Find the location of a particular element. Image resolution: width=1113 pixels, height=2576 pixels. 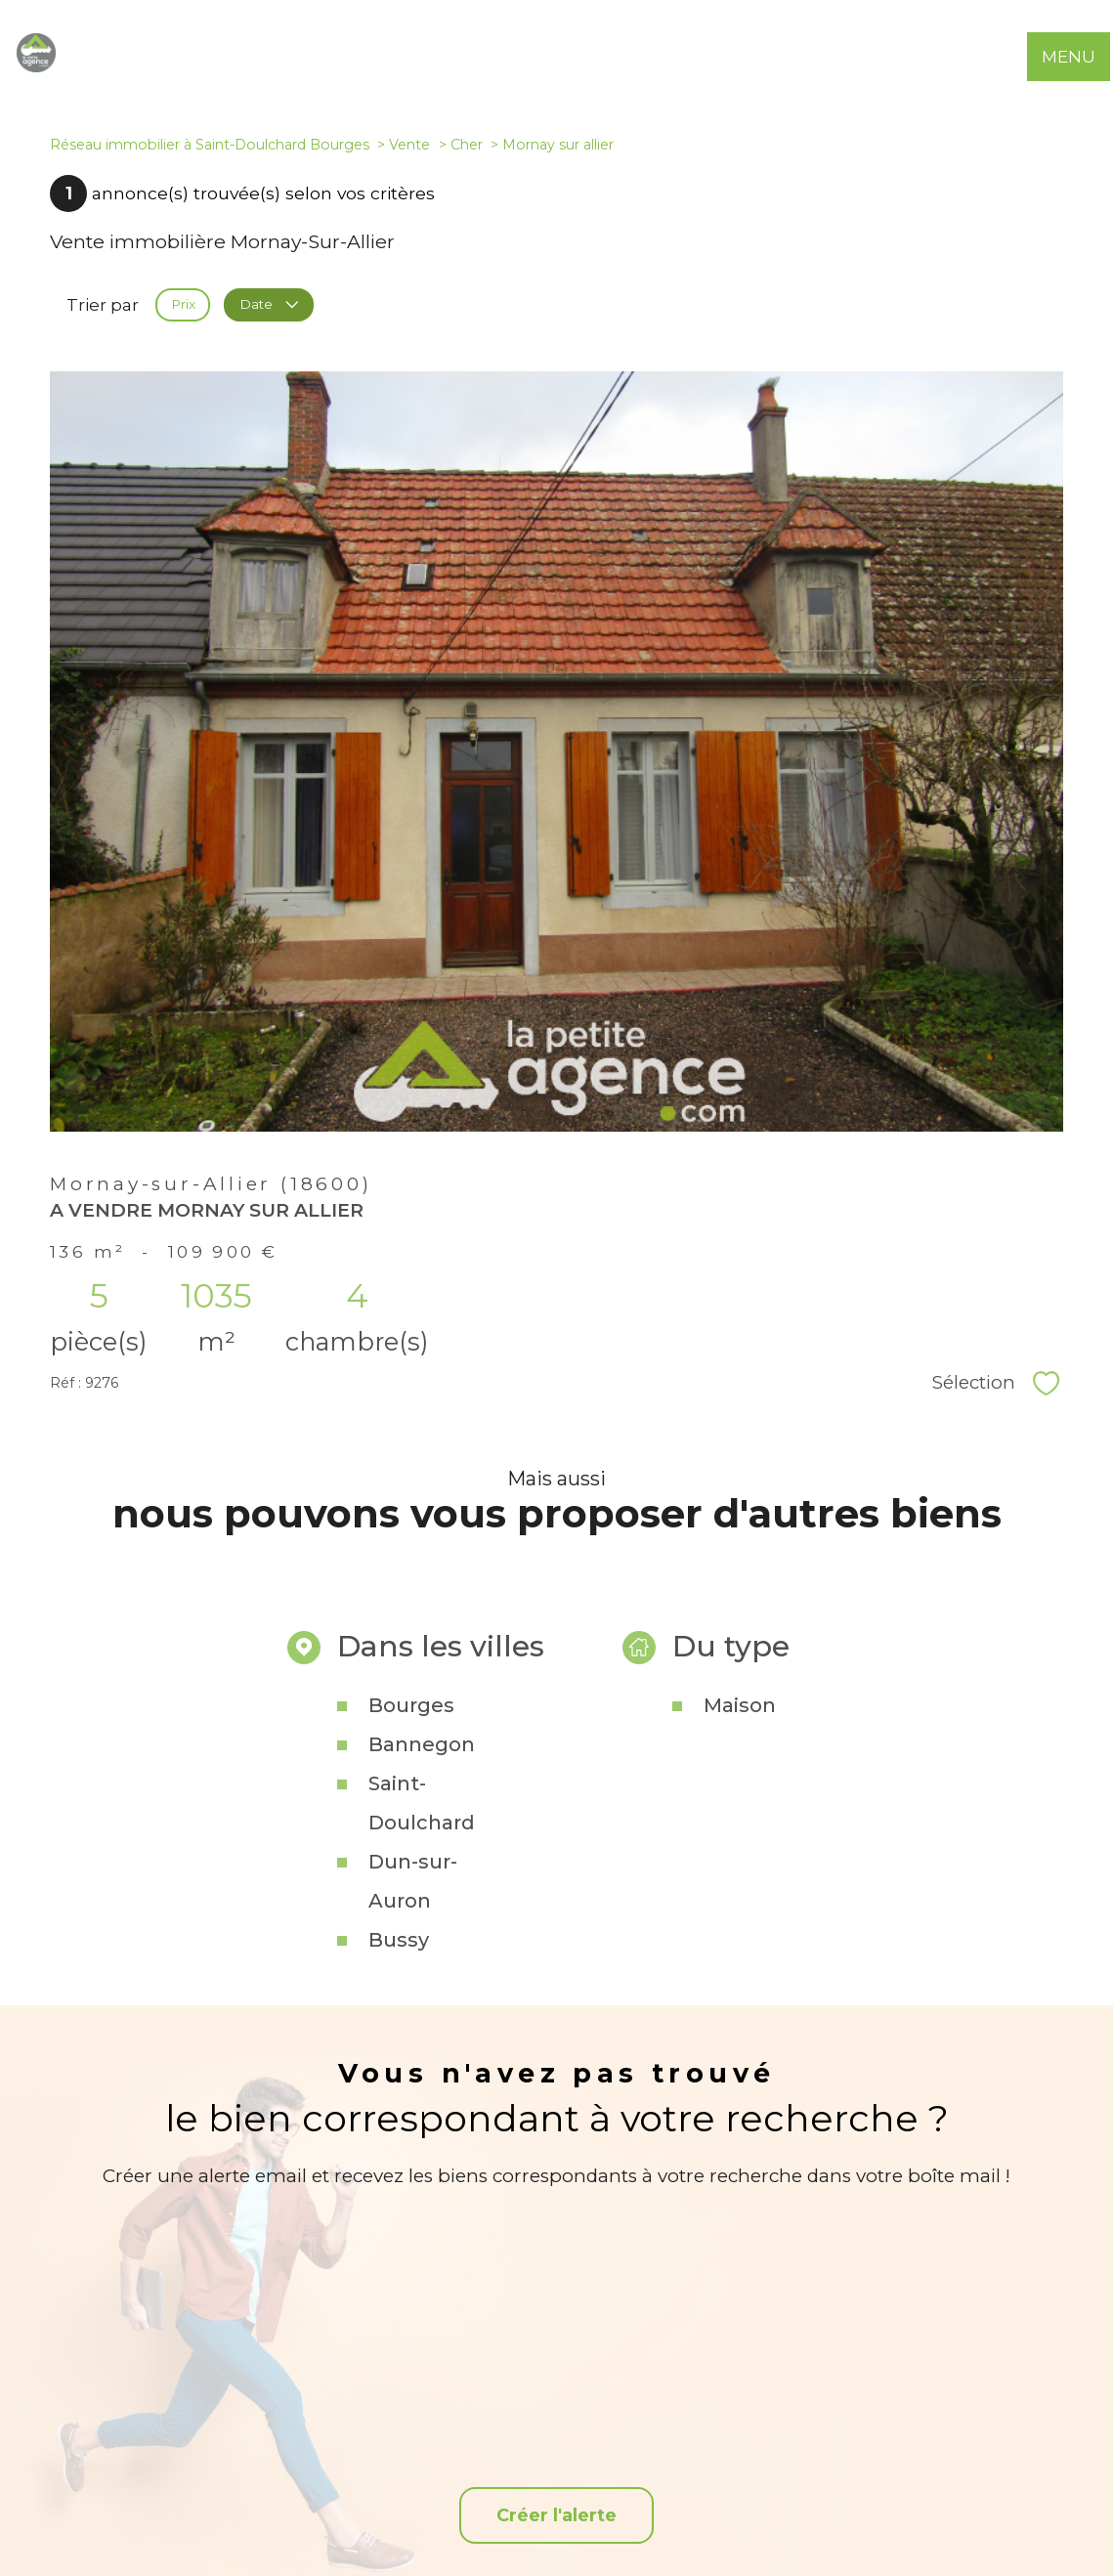

Maison is located at coordinates (740, 1849).